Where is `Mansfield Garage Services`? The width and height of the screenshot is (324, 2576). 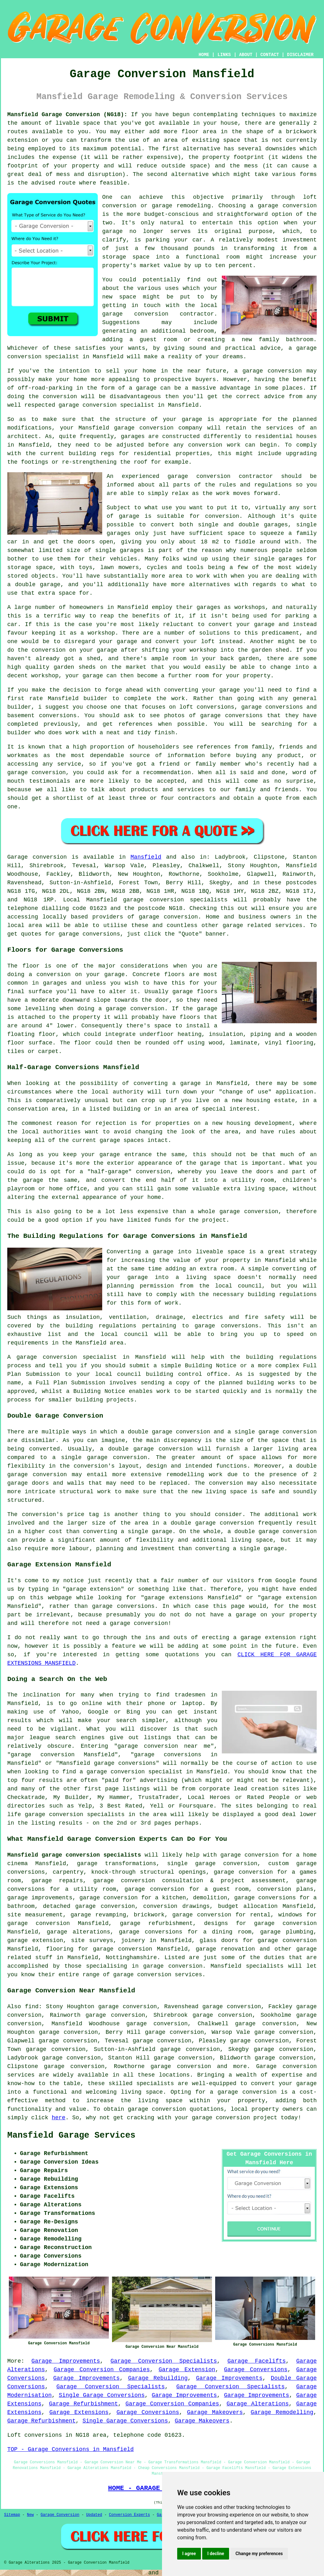 Mansfield Garage Services is located at coordinates (71, 2135).